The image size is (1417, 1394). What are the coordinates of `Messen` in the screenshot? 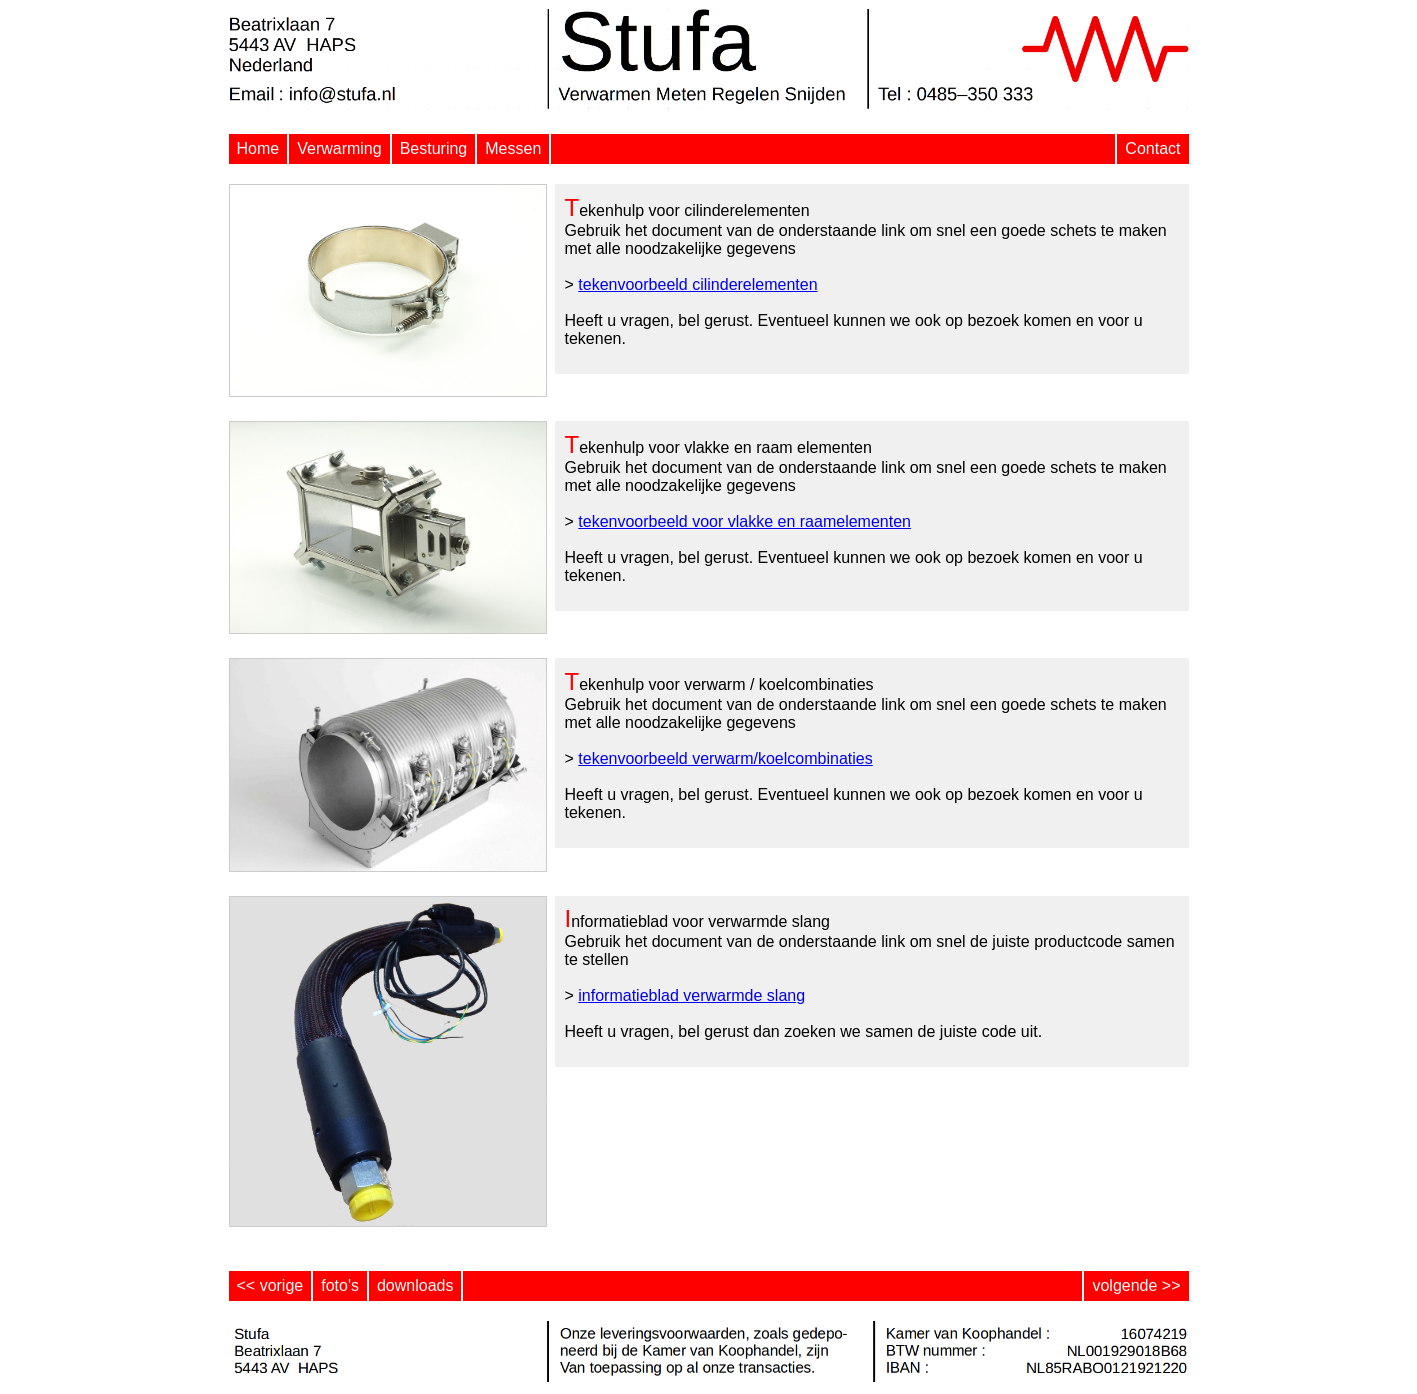 It's located at (513, 148).